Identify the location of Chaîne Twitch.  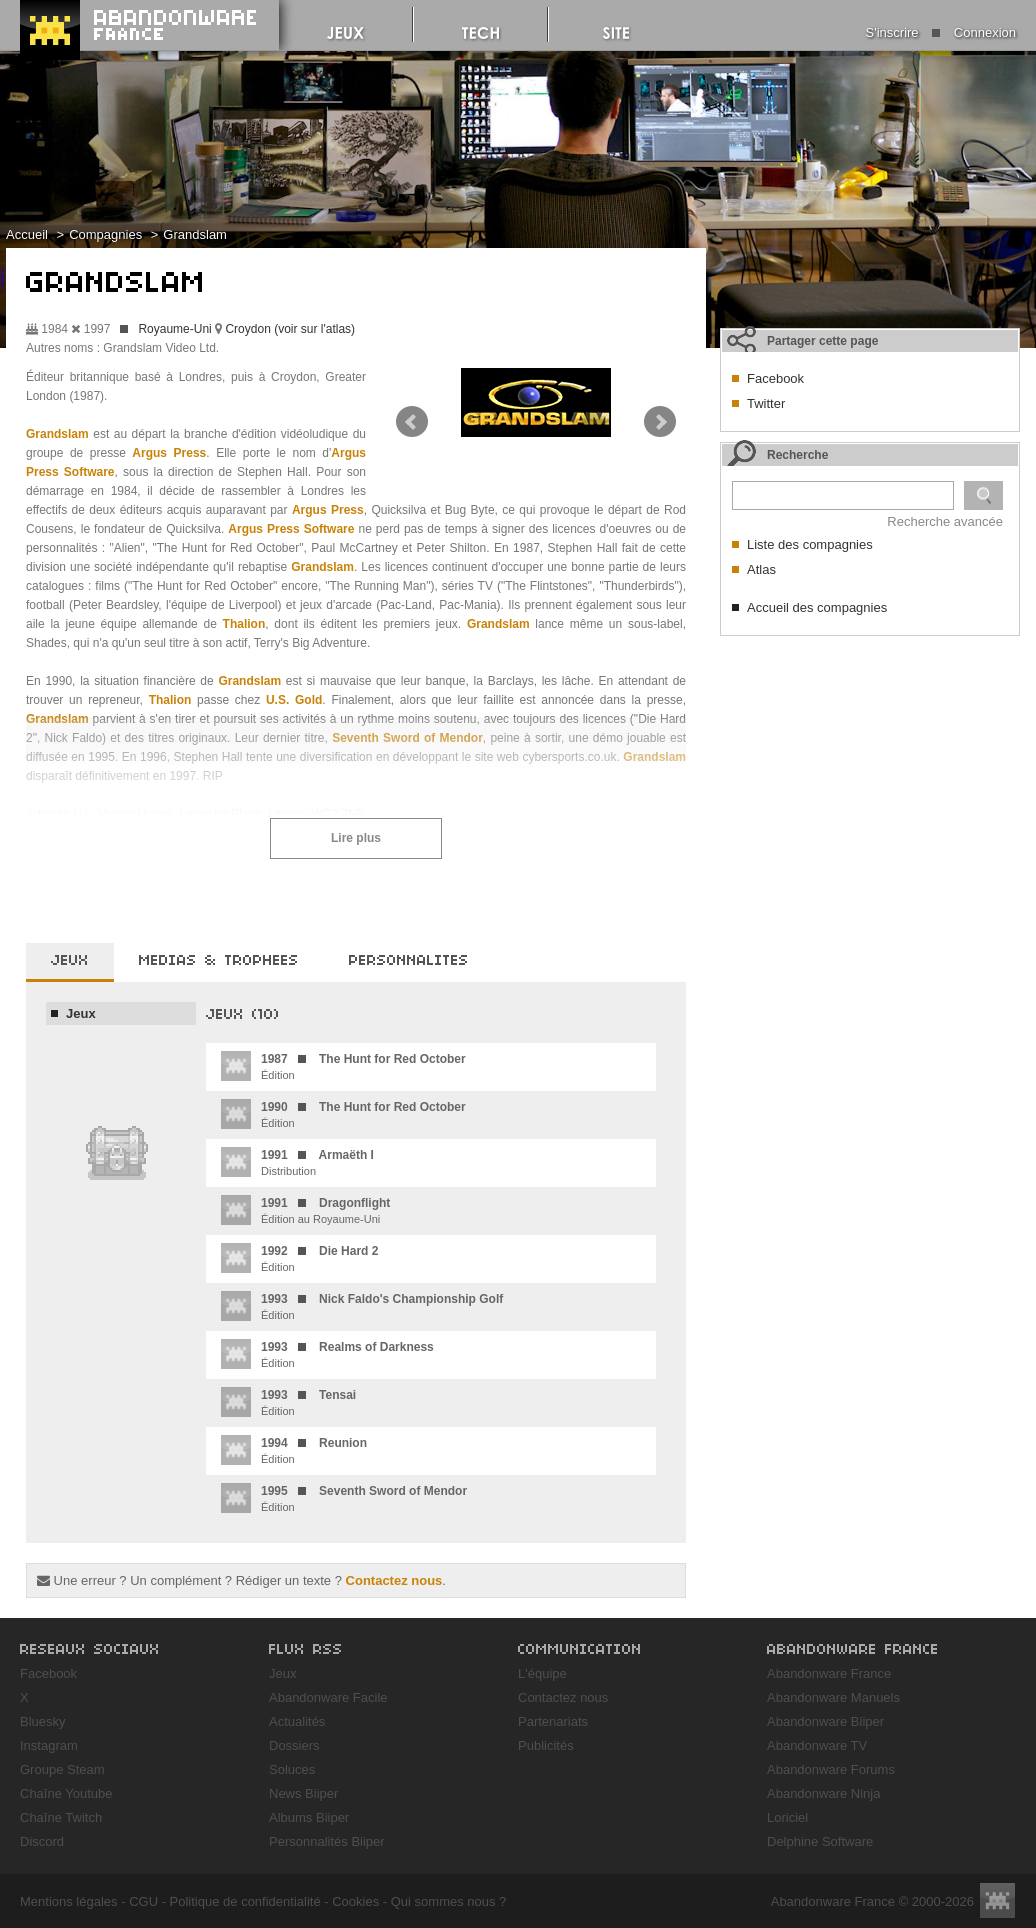
(61, 1817).